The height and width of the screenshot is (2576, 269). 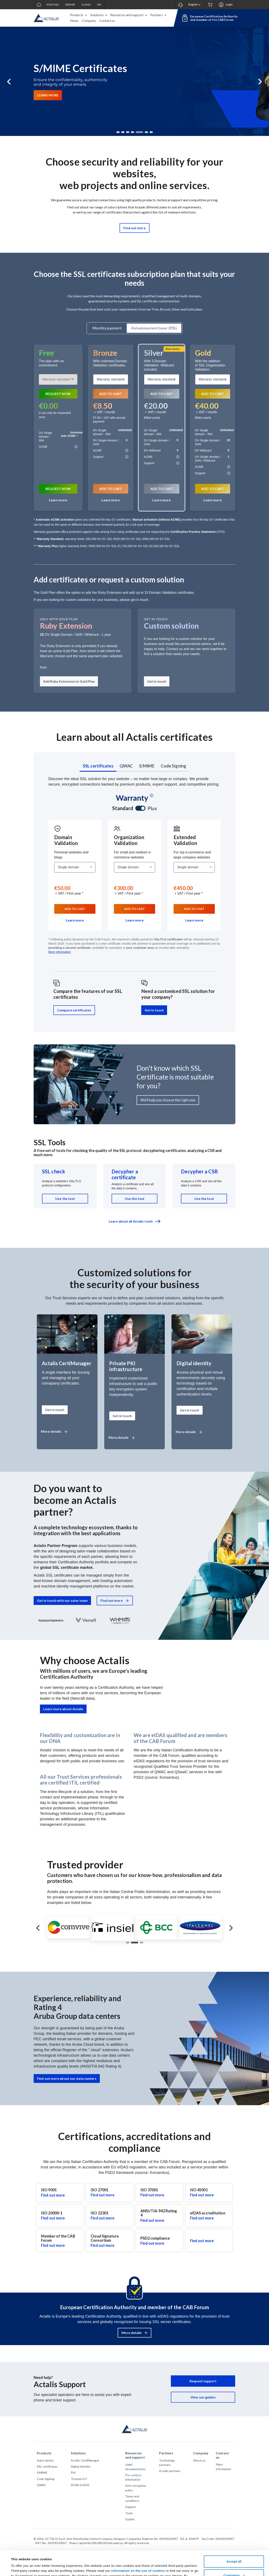 I want to click on information on the use of cookies, so click(x=138, y=2546).